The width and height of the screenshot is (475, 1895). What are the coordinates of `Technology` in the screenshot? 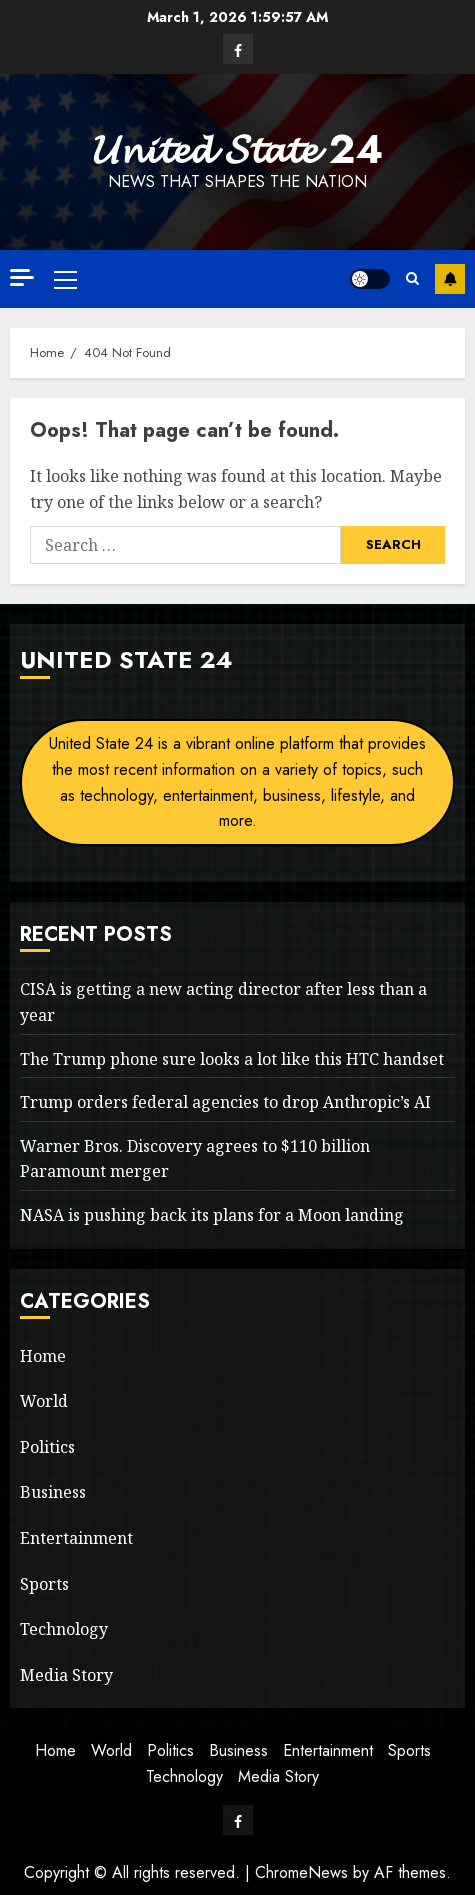 It's located at (64, 1629).